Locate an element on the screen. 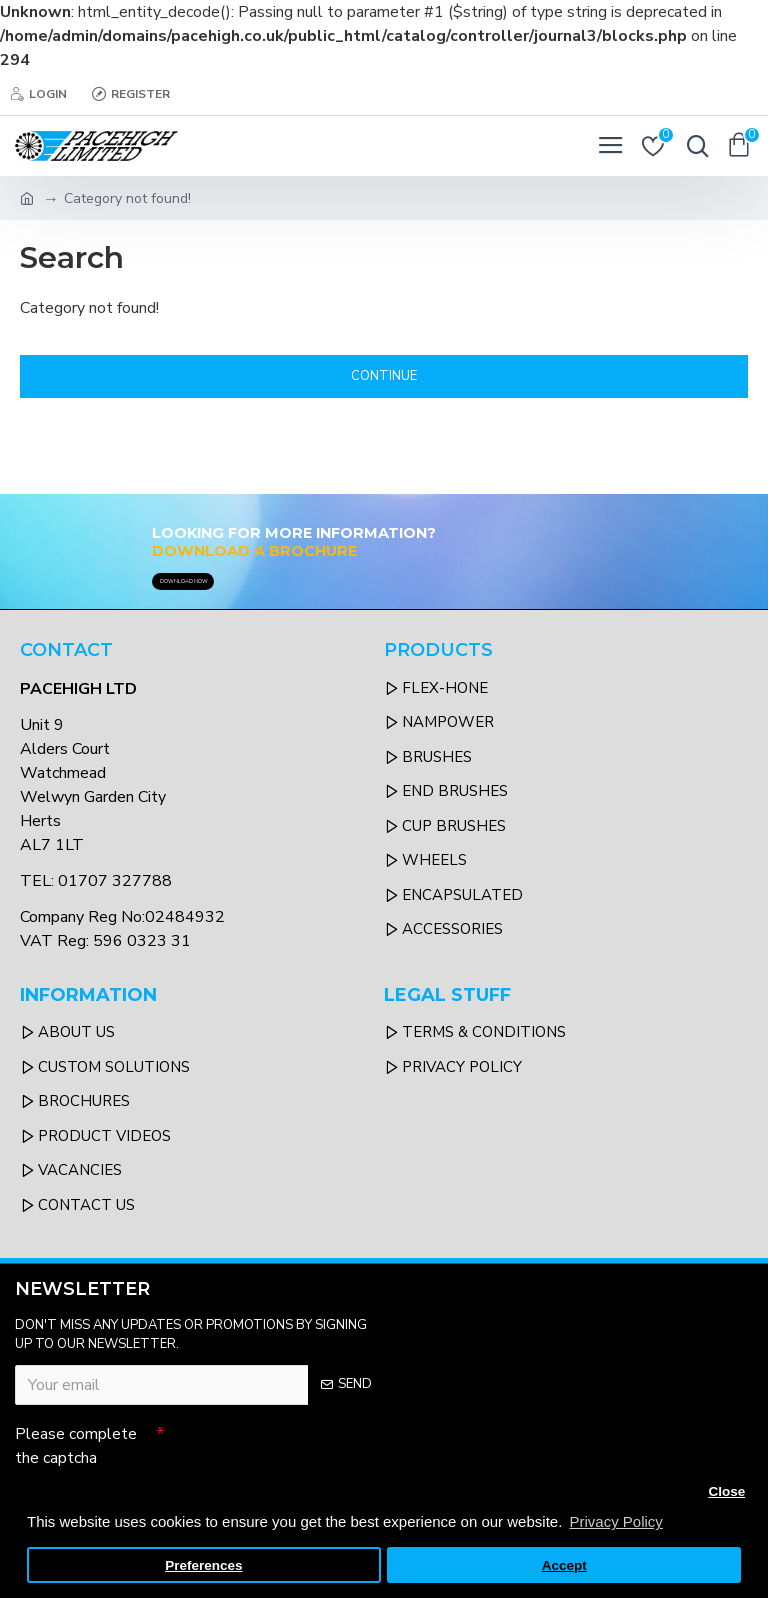 This screenshot has height=1598, width=768. Close [button] is located at coordinates (726, 1491).